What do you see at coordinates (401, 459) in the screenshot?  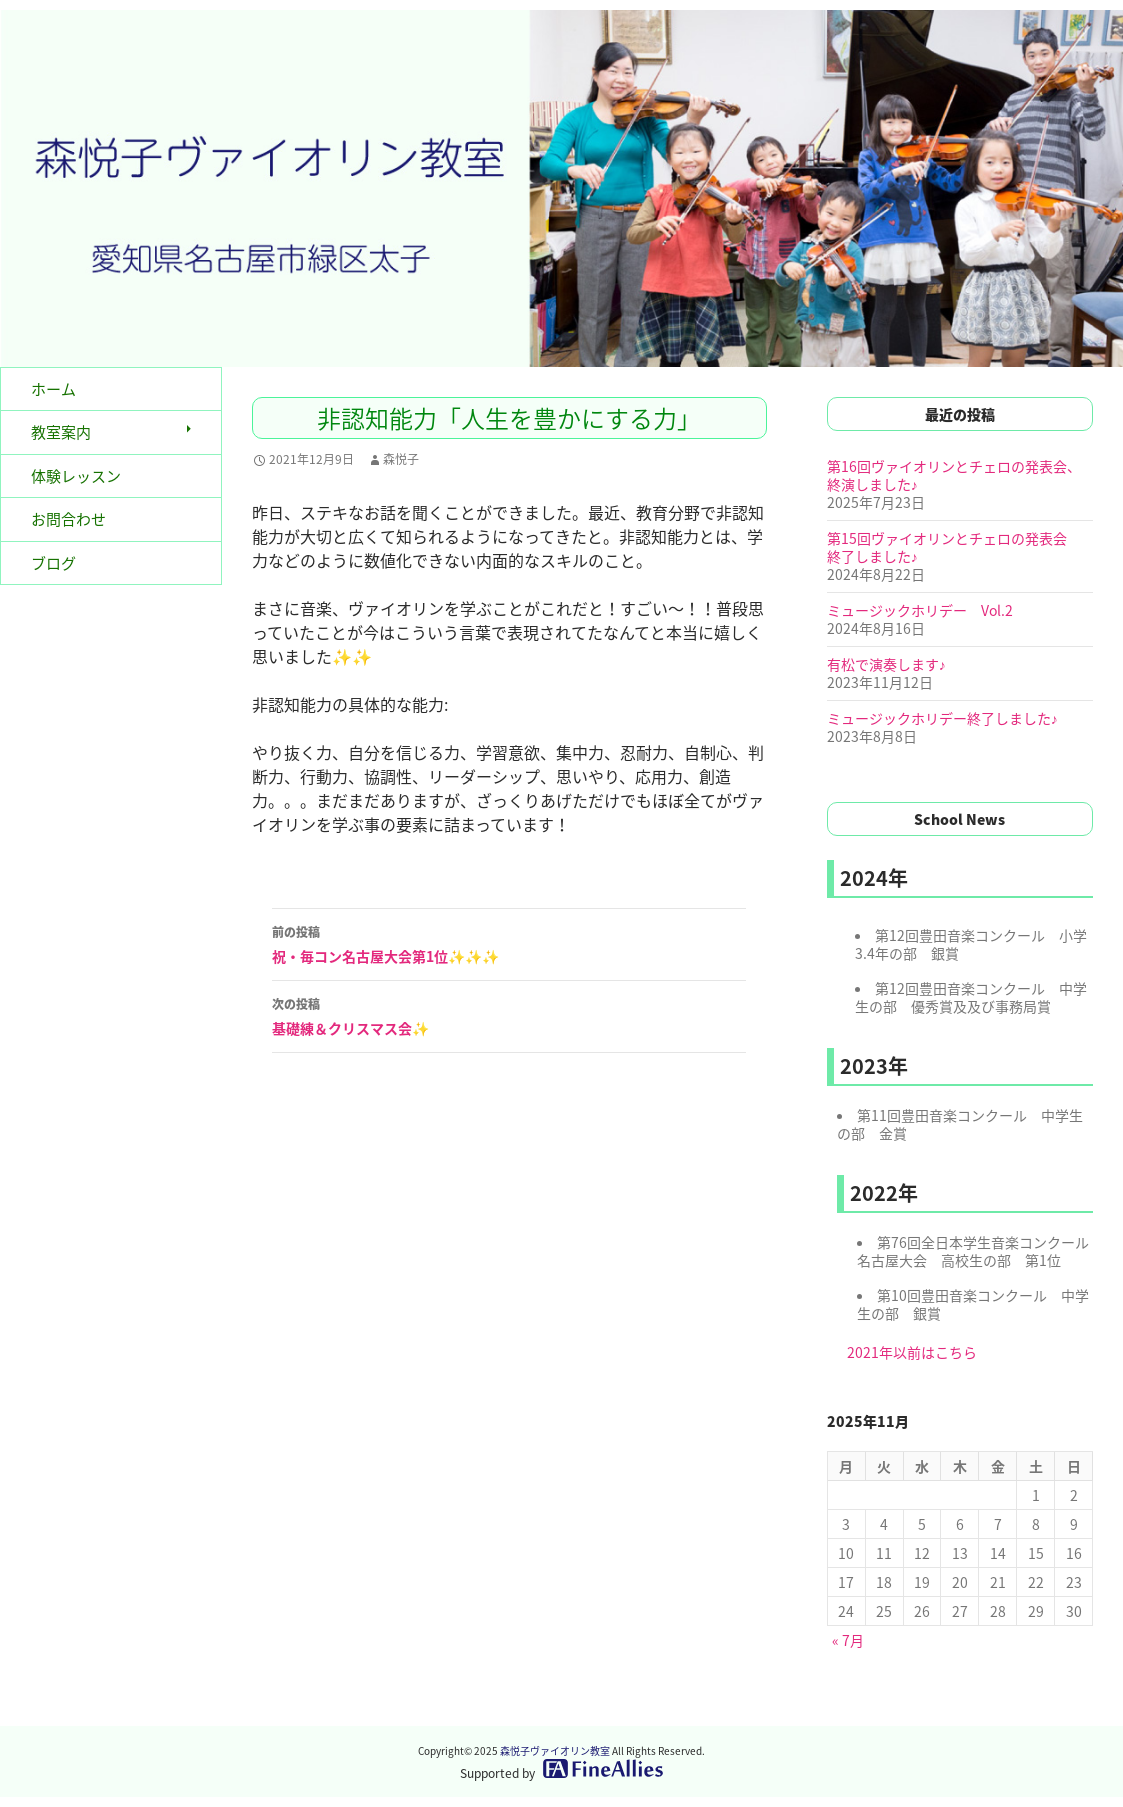 I see `森悦子` at bounding box center [401, 459].